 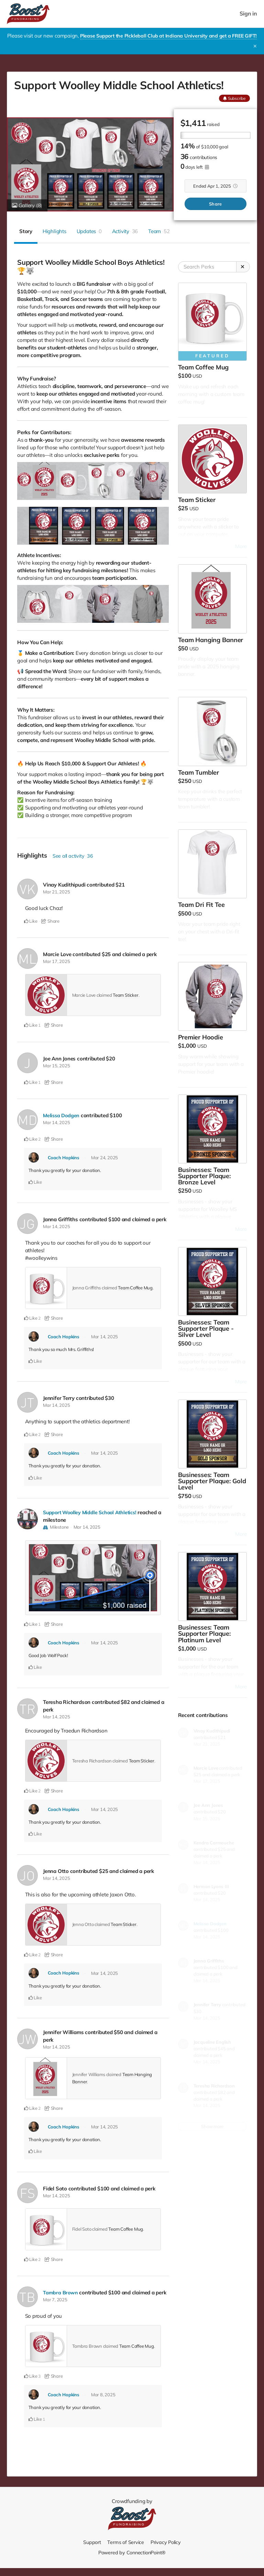 I want to click on Support Woolley Middle School Athletics!, so click(x=92, y=1512).